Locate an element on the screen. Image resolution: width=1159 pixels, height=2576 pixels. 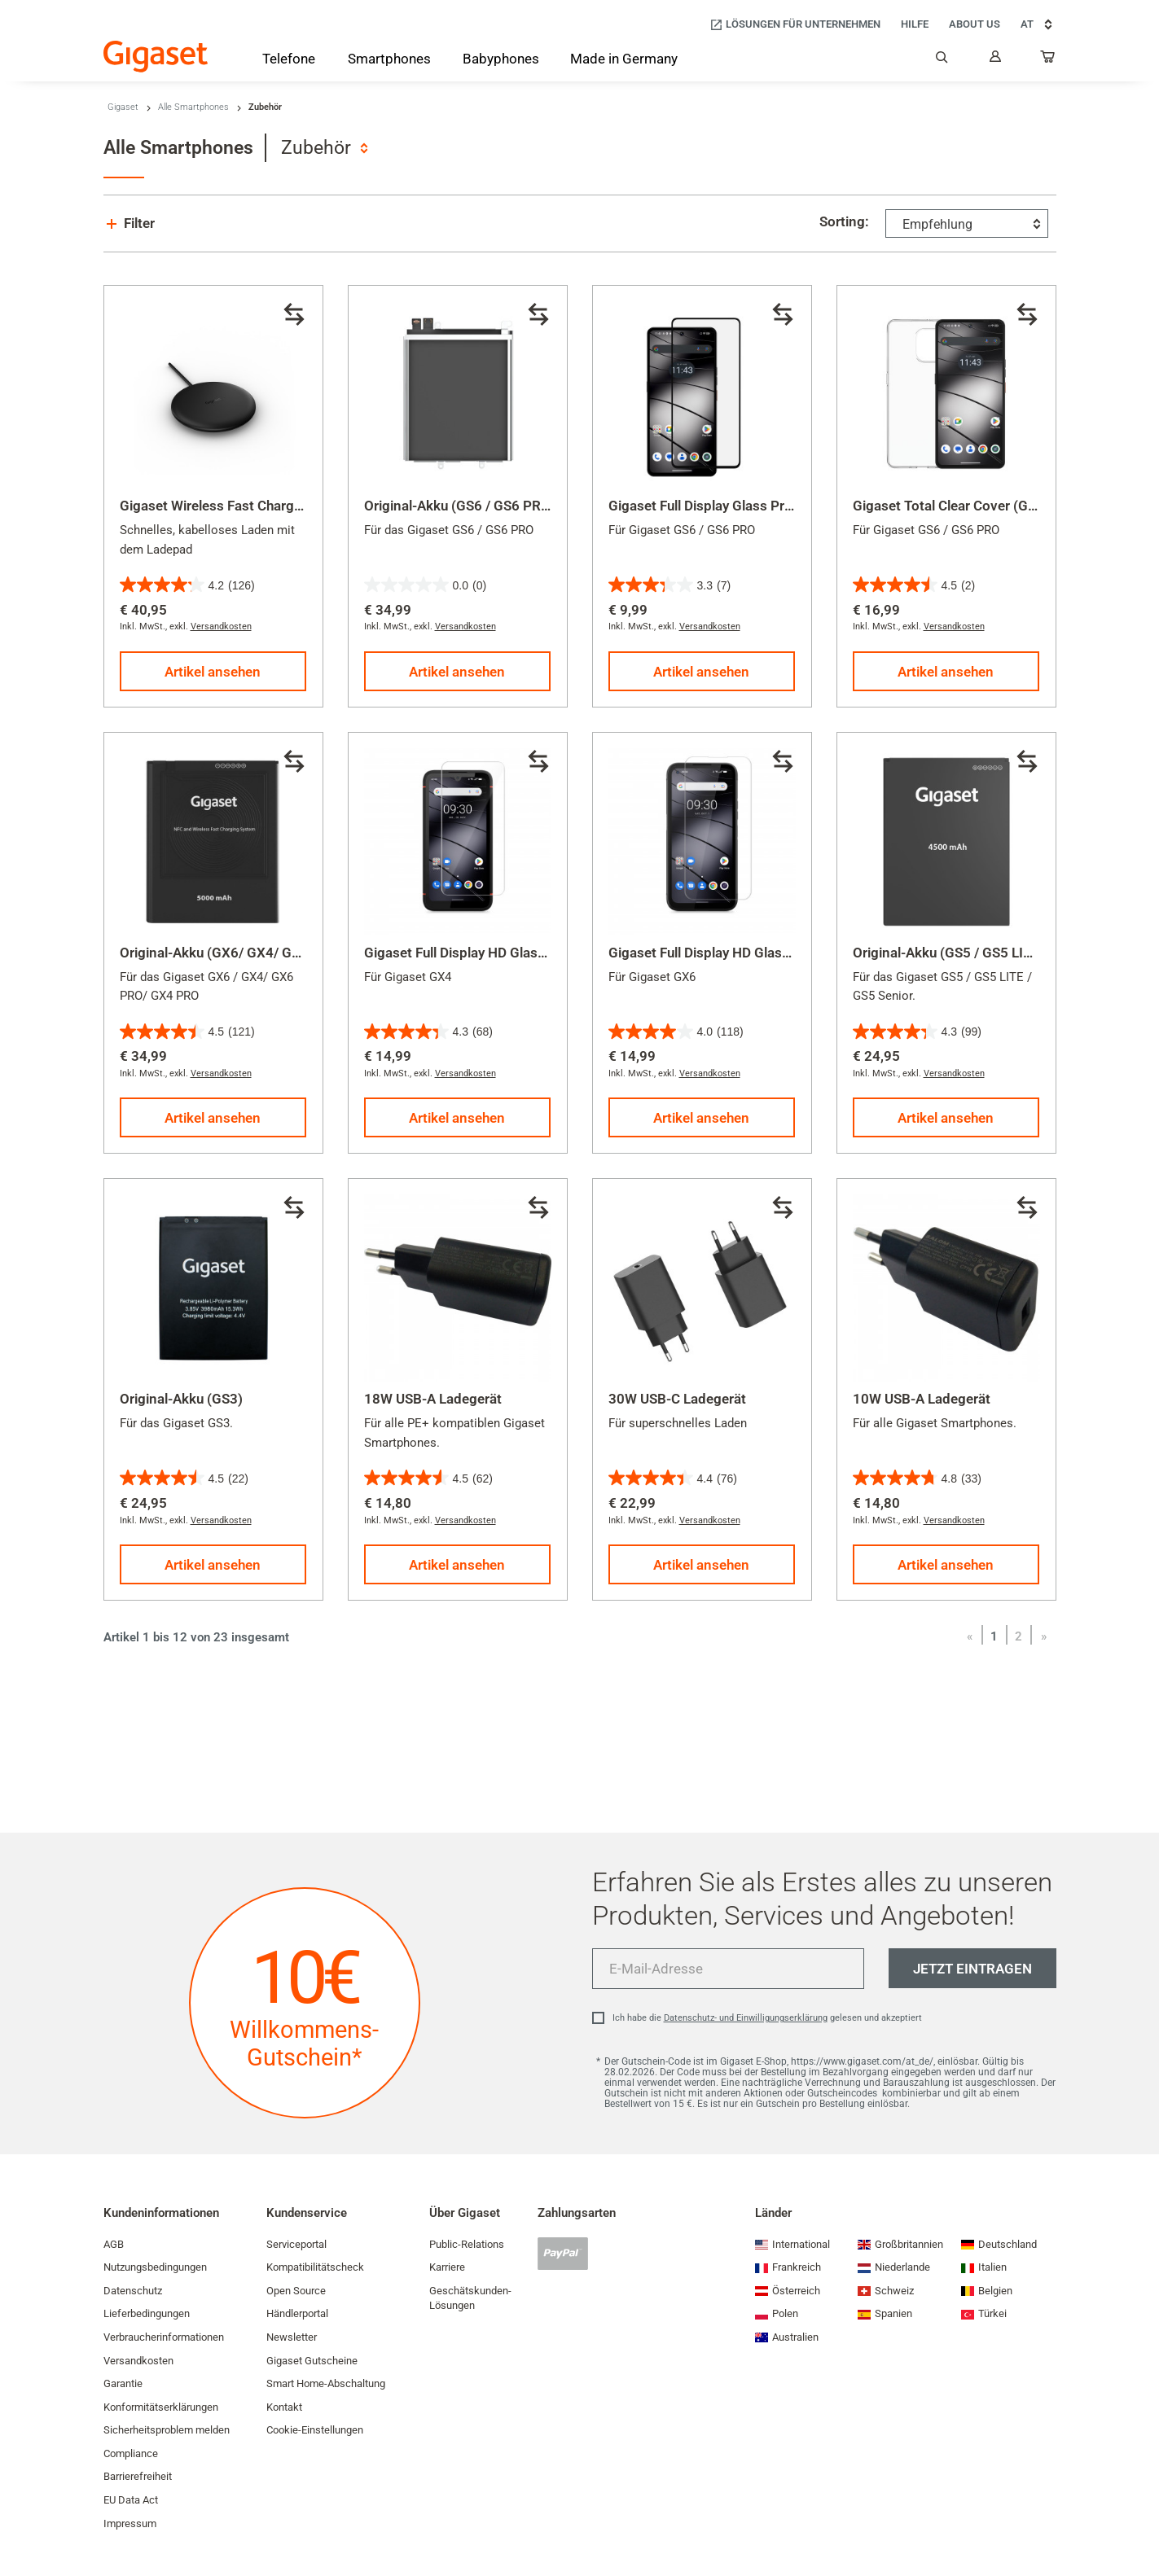
Serviceportal is located at coordinates (296, 2244).